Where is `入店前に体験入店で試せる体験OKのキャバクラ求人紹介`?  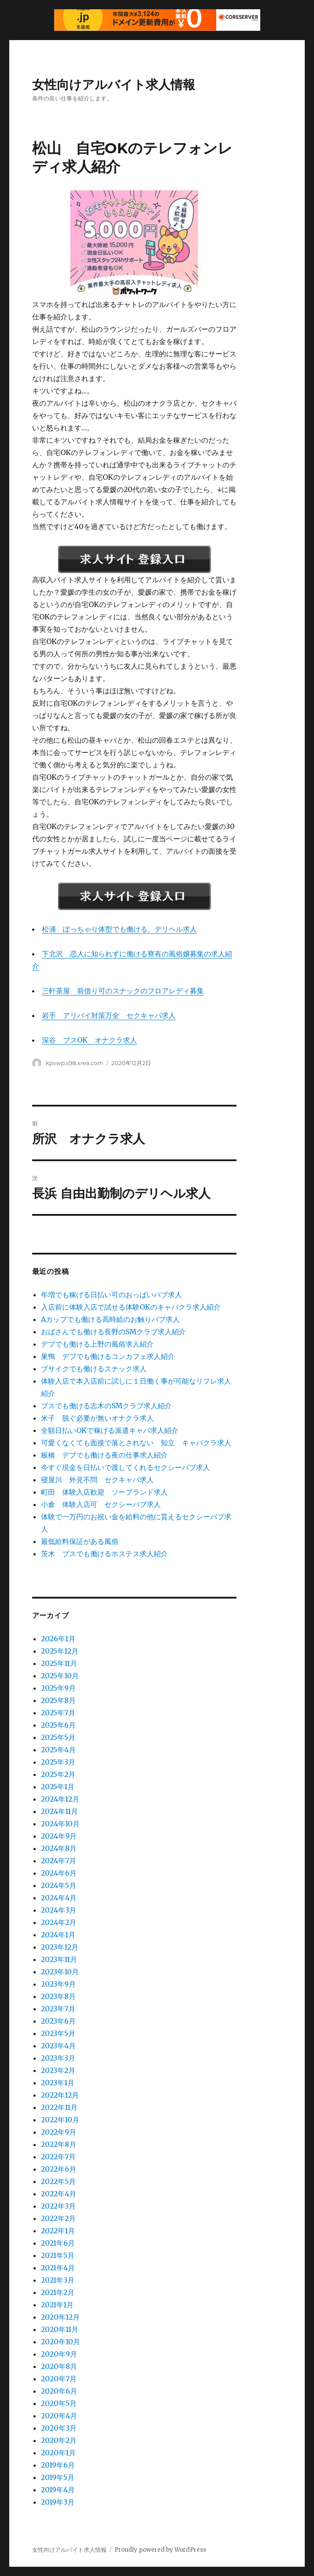 入店前に体験入店で試せる体験OKのキャバクラ求人紹介 is located at coordinates (131, 1307).